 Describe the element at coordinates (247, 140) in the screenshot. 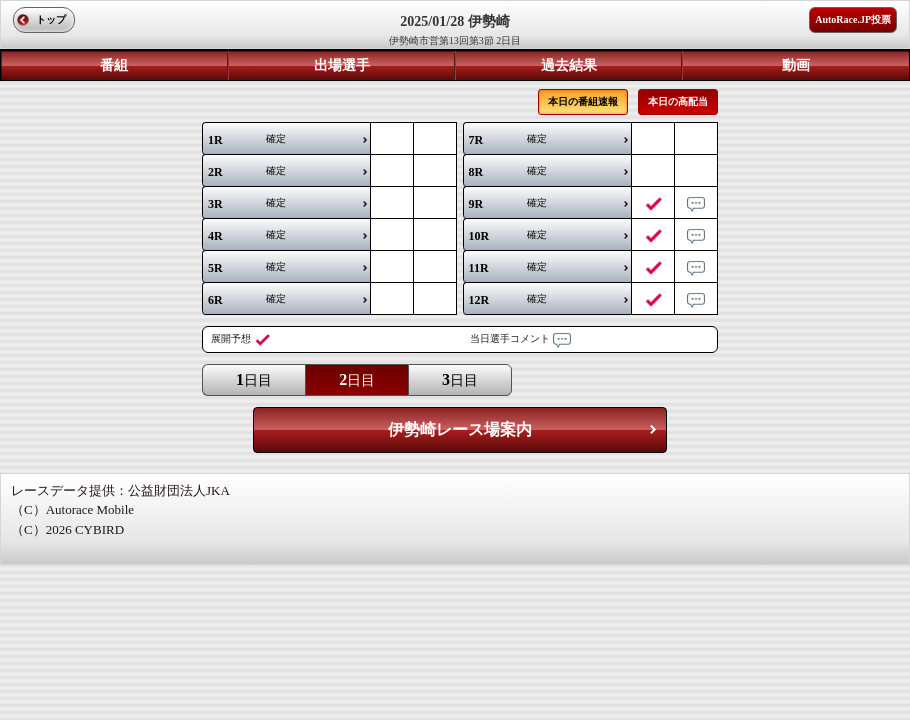

I see `確定` at that location.